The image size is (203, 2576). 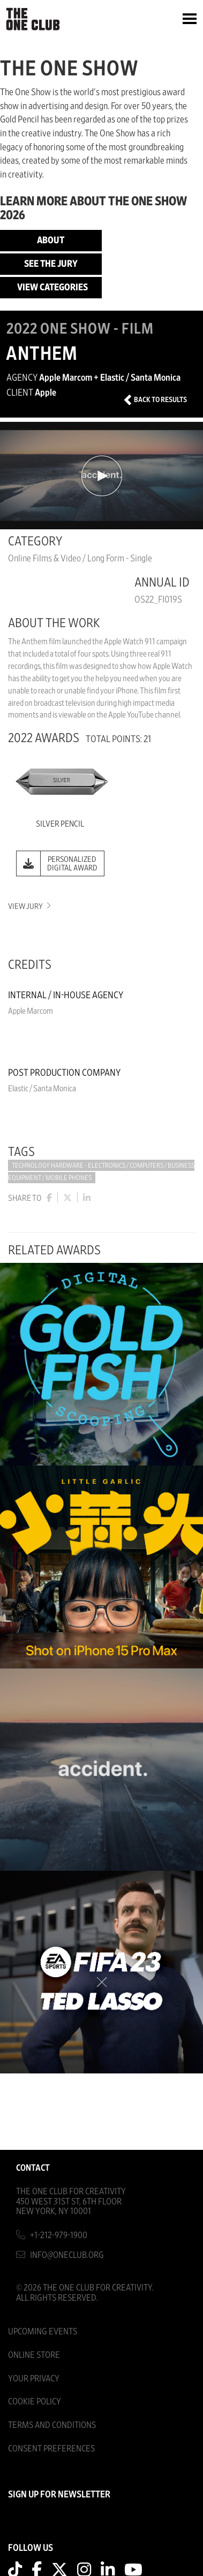 I want to click on Terms And Conditions, so click(x=52, y=2425).